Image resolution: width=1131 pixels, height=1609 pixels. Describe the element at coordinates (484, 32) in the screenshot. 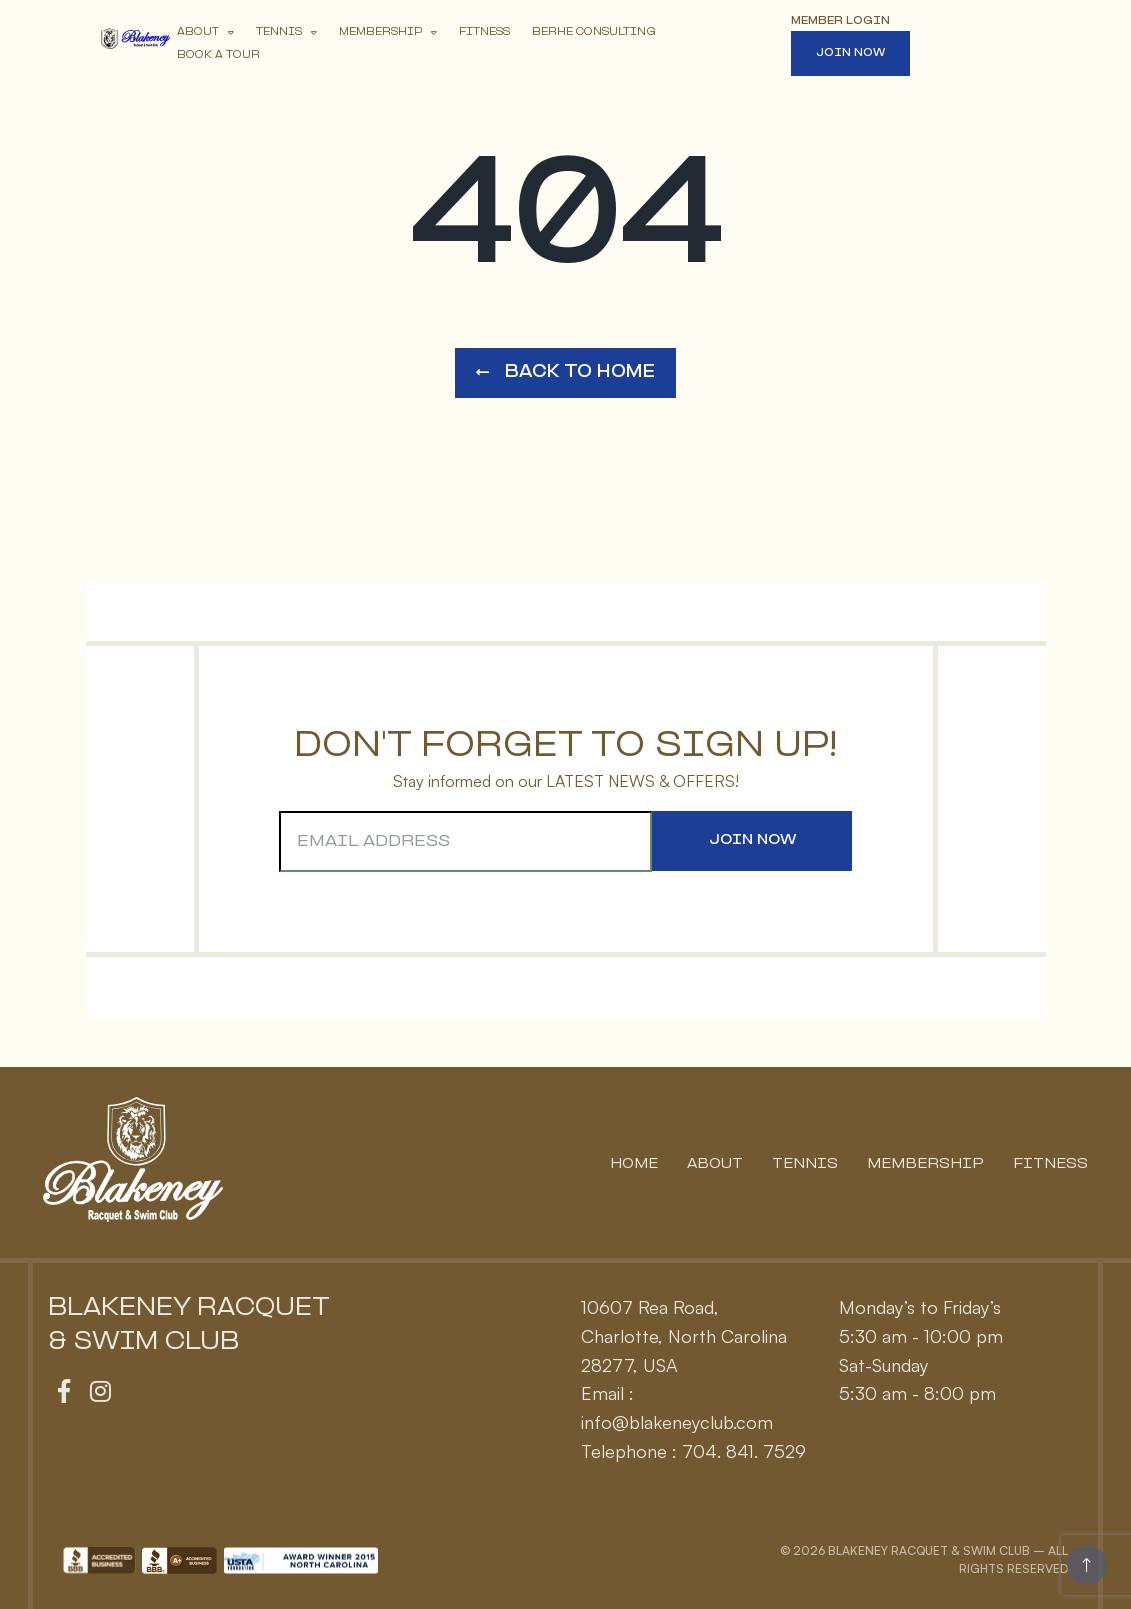

I see `Fitness` at that location.